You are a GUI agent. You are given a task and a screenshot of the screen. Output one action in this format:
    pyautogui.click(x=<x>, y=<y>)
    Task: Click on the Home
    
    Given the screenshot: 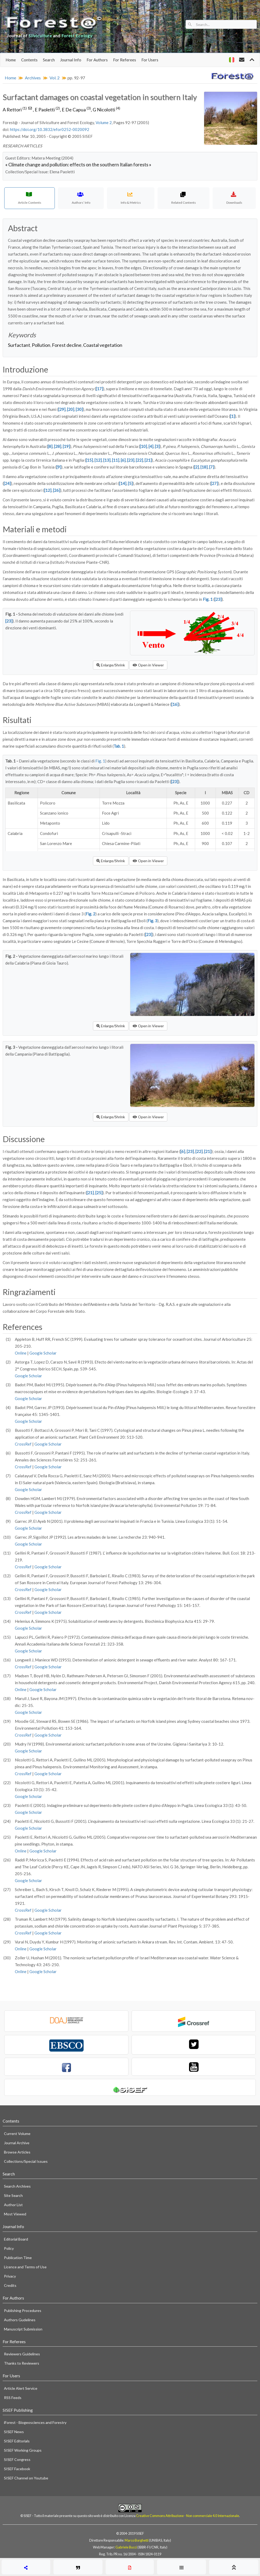 What is the action you would take?
    pyautogui.click(x=11, y=59)
    